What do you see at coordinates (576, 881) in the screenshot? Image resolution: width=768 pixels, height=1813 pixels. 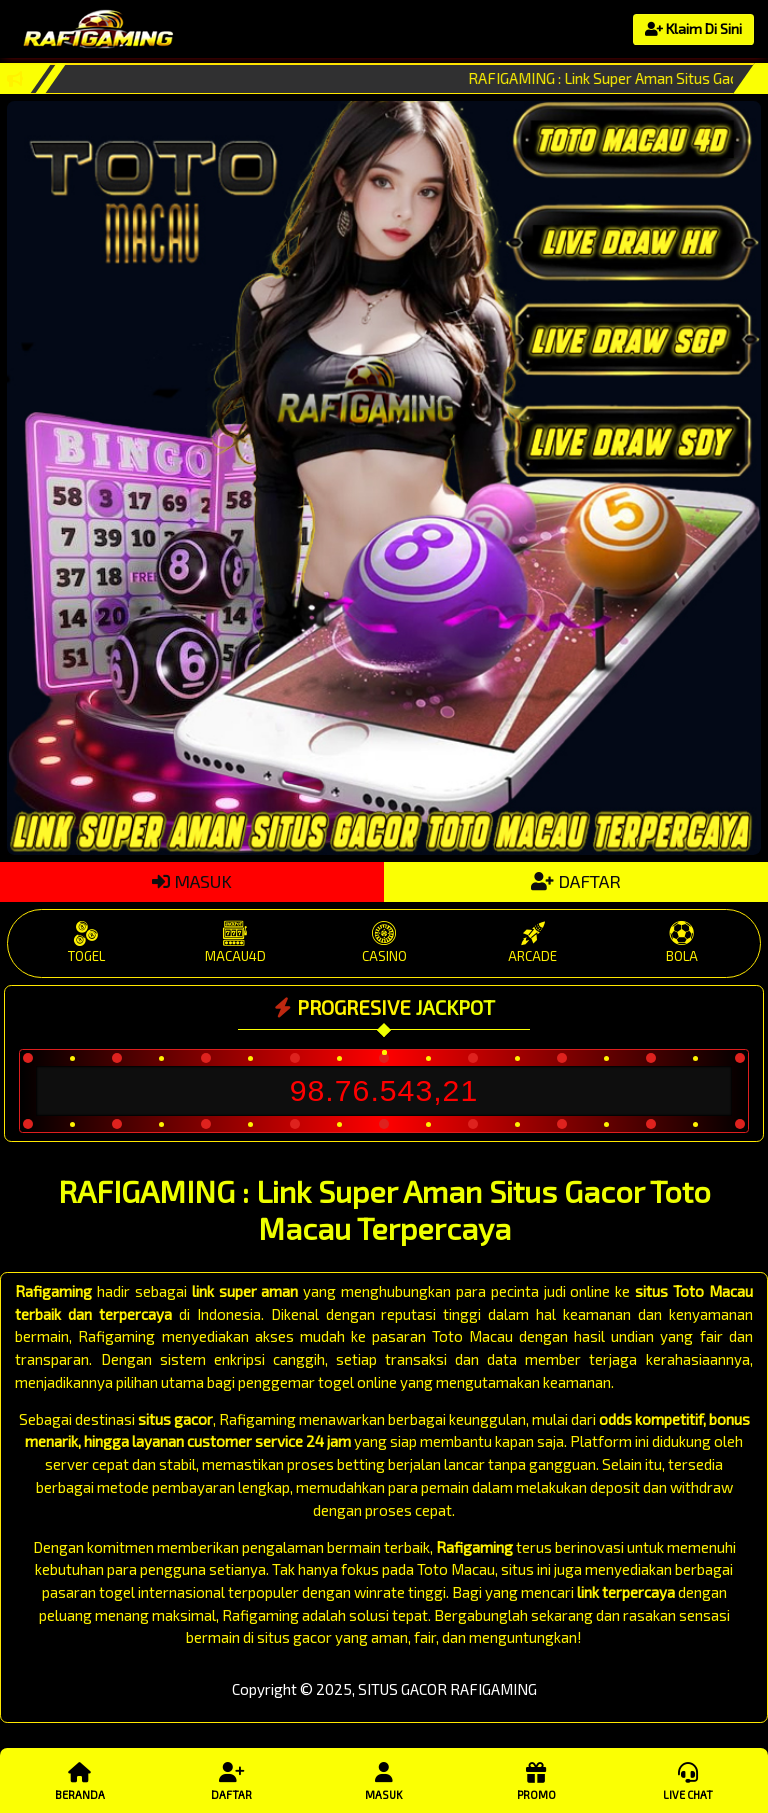 I see `DAFTAR` at bounding box center [576, 881].